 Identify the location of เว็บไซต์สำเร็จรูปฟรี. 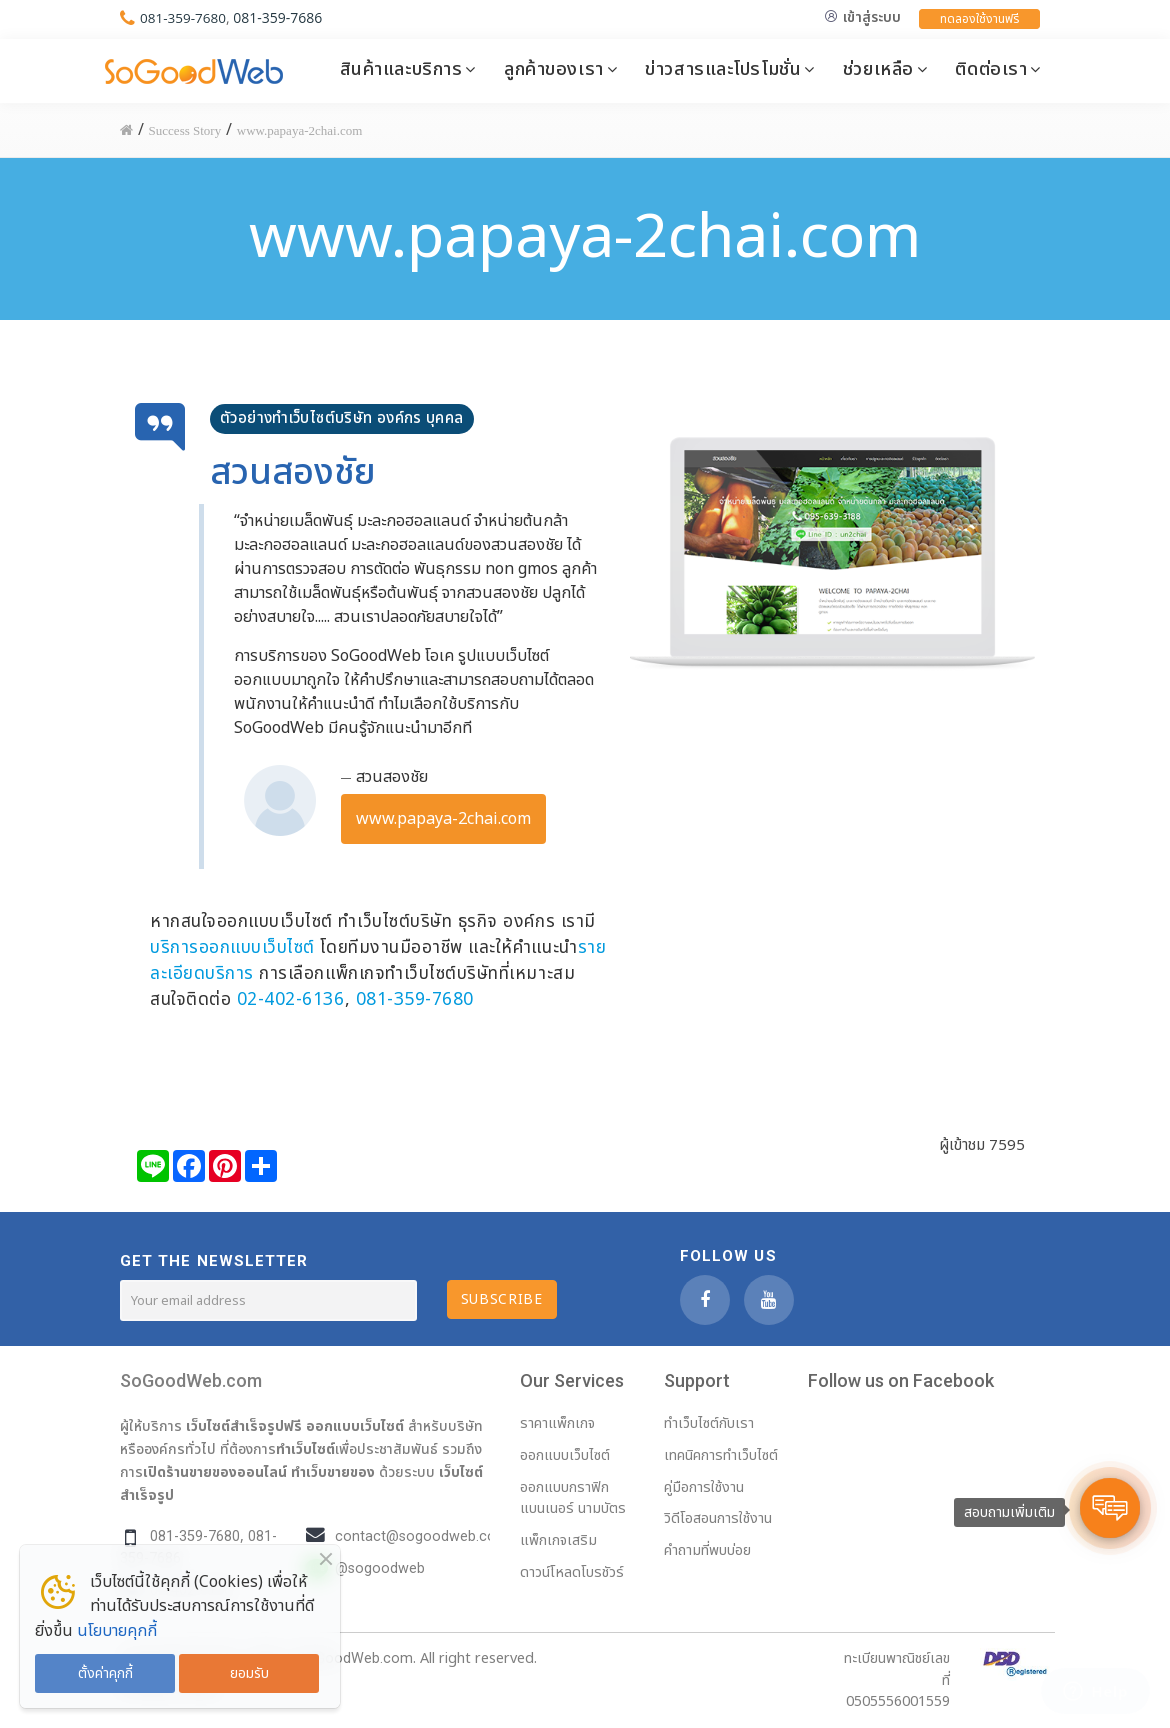
(244, 1426).